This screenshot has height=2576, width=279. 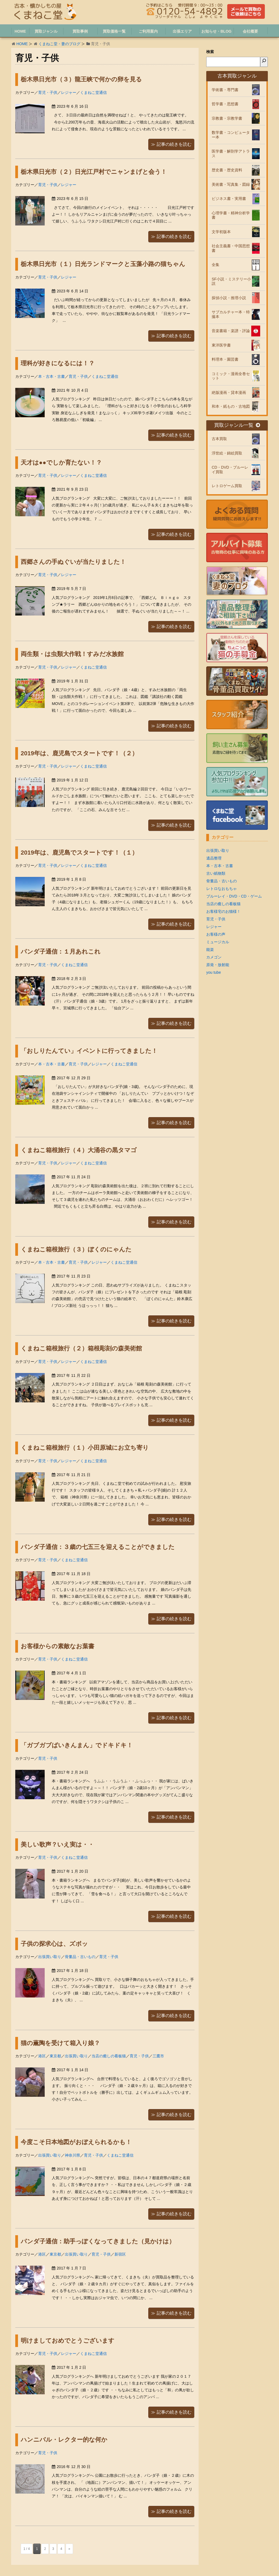 What do you see at coordinates (213, 972) in the screenshot?
I see `you tube` at bounding box center [213, 972].